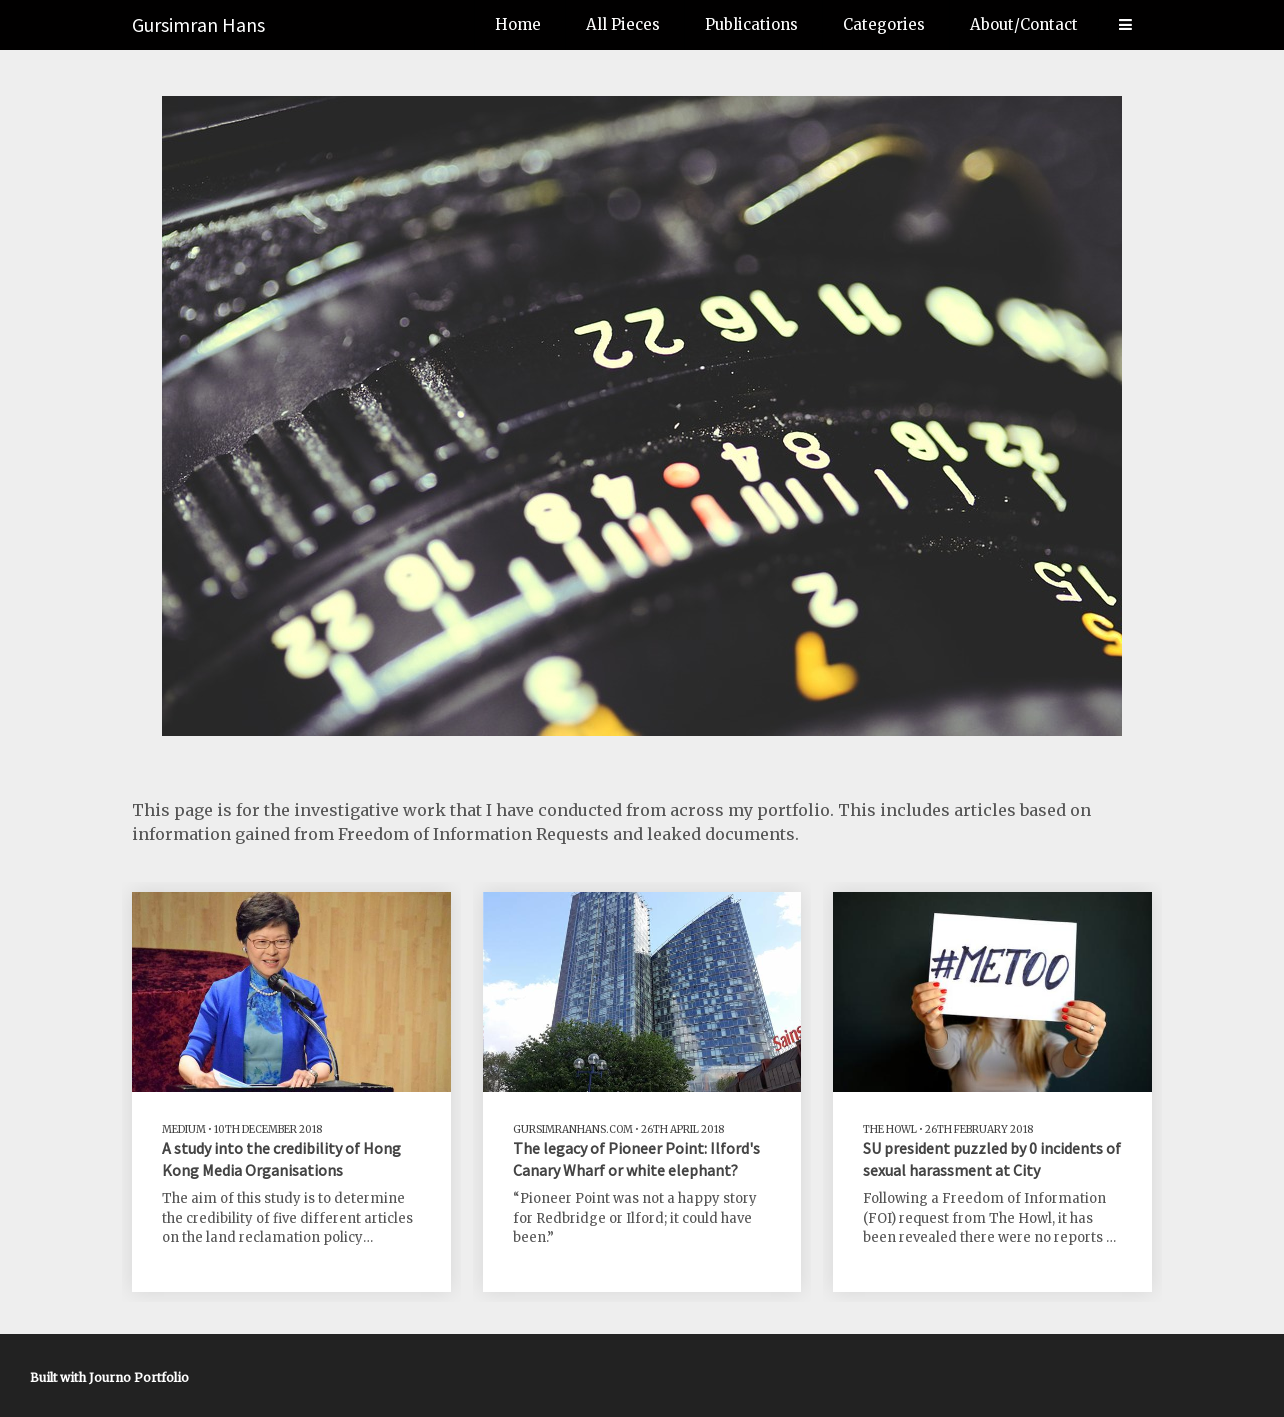  Describe the element at coordinates (518, 24) in the screenshot. I see `Home` at that location.